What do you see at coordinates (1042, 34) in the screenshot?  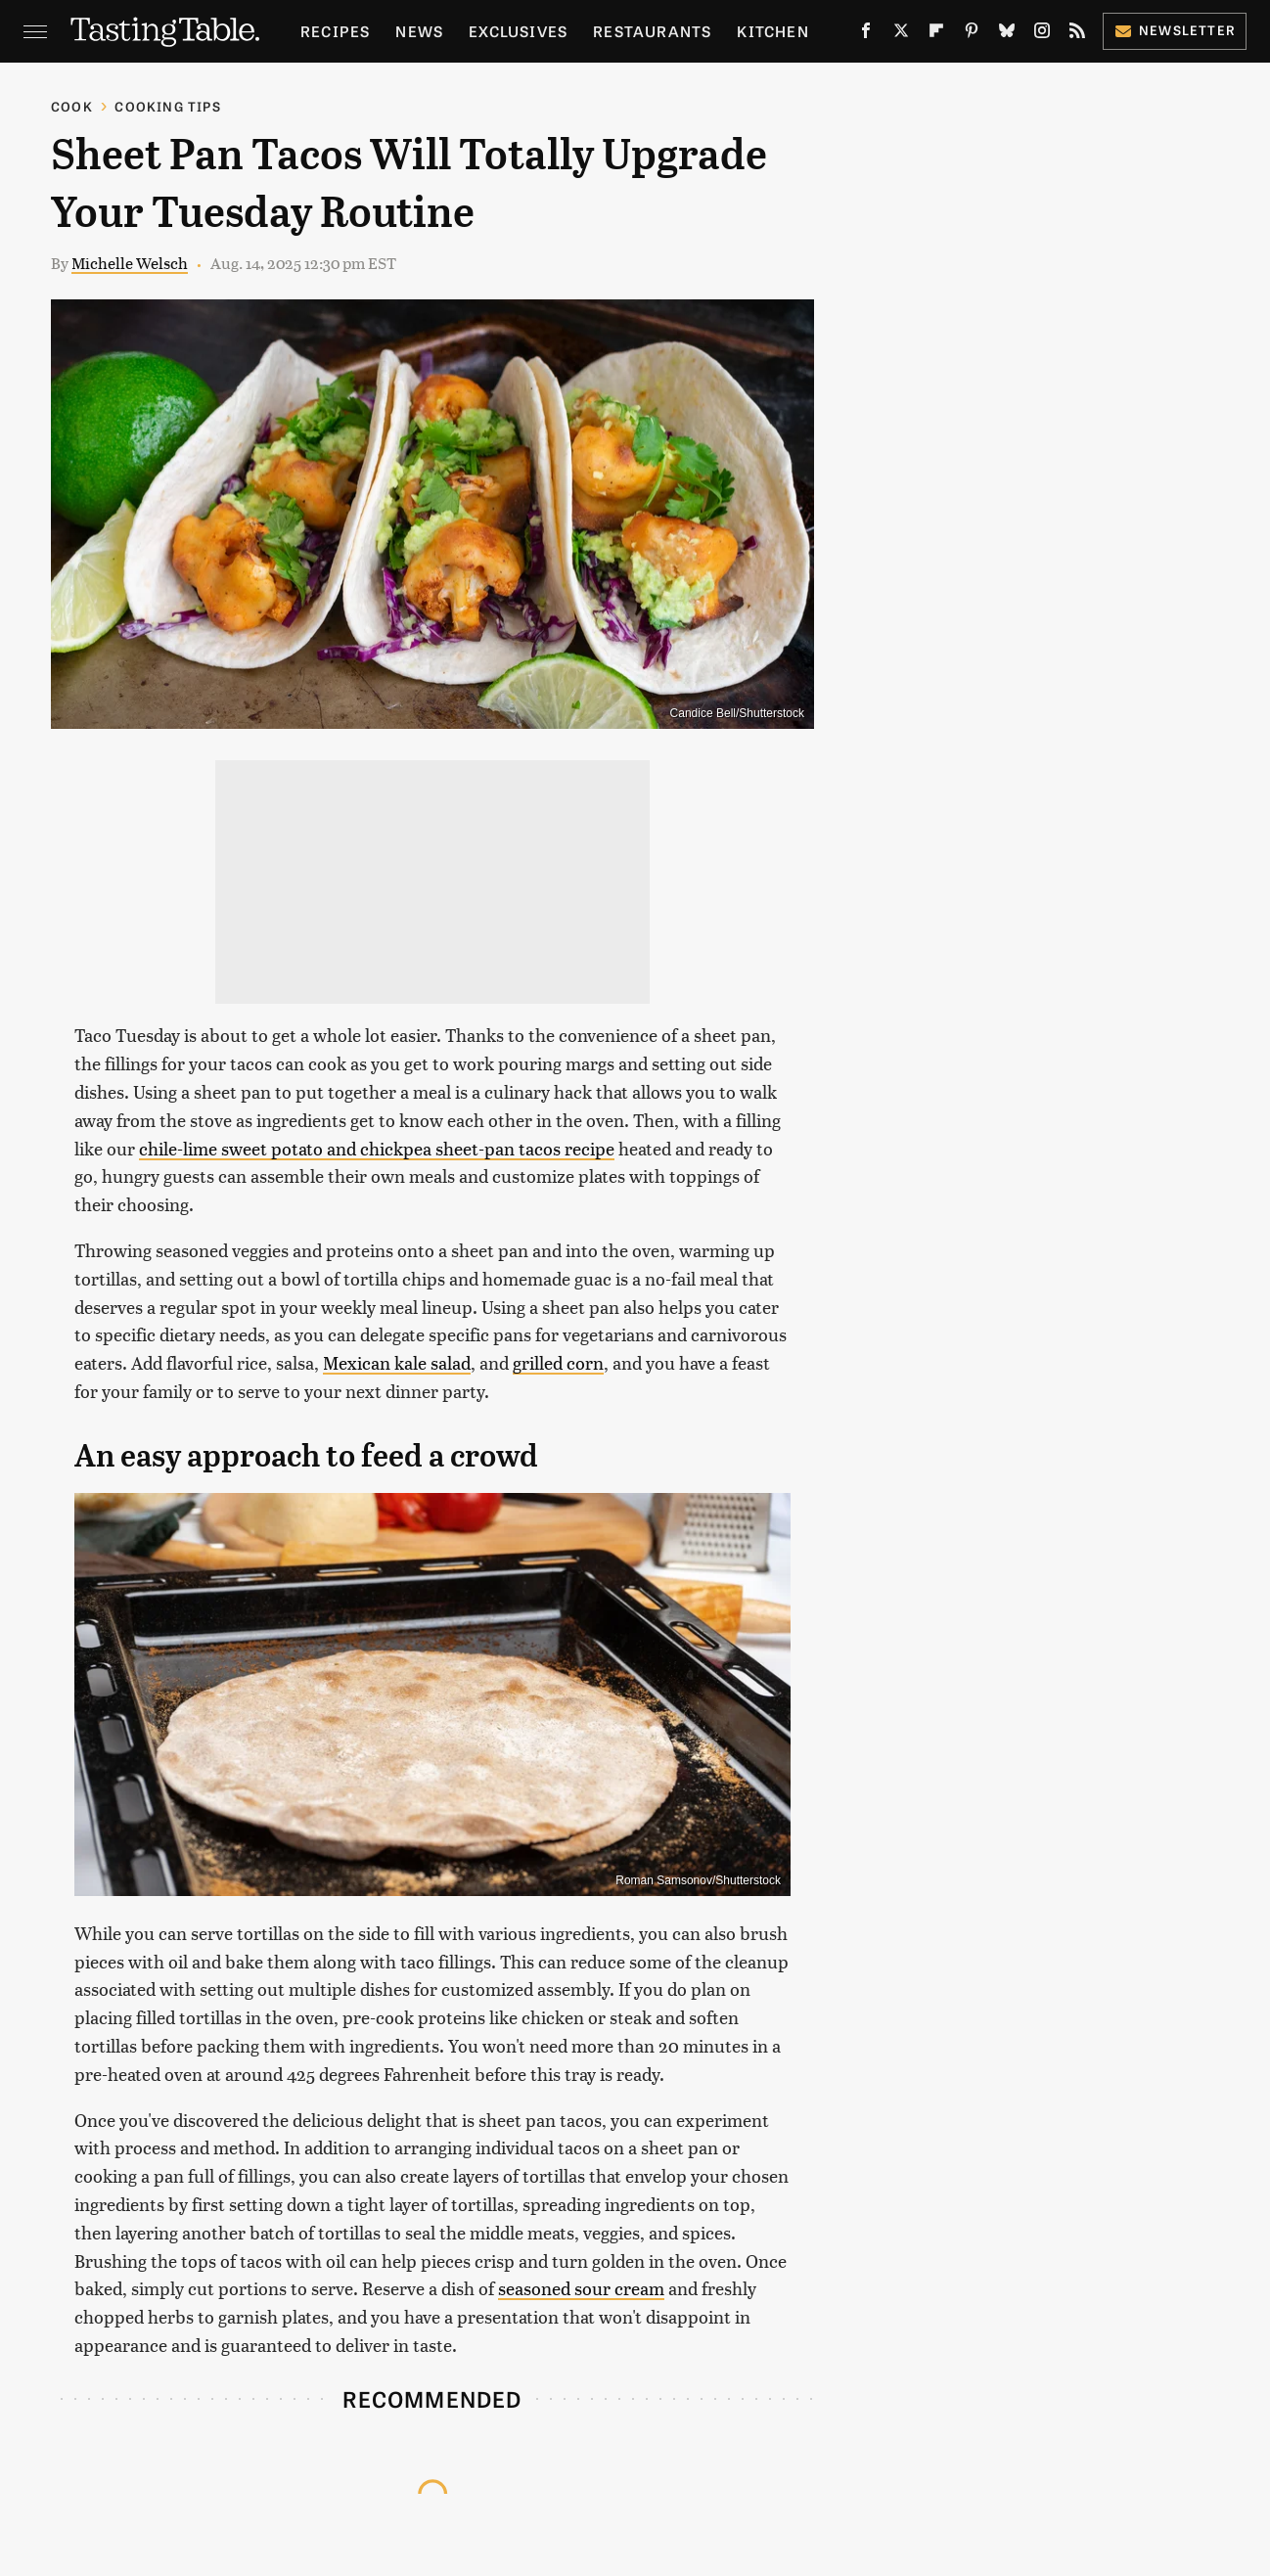 I see `[Instagram]` at bounding box center [1042, 34].